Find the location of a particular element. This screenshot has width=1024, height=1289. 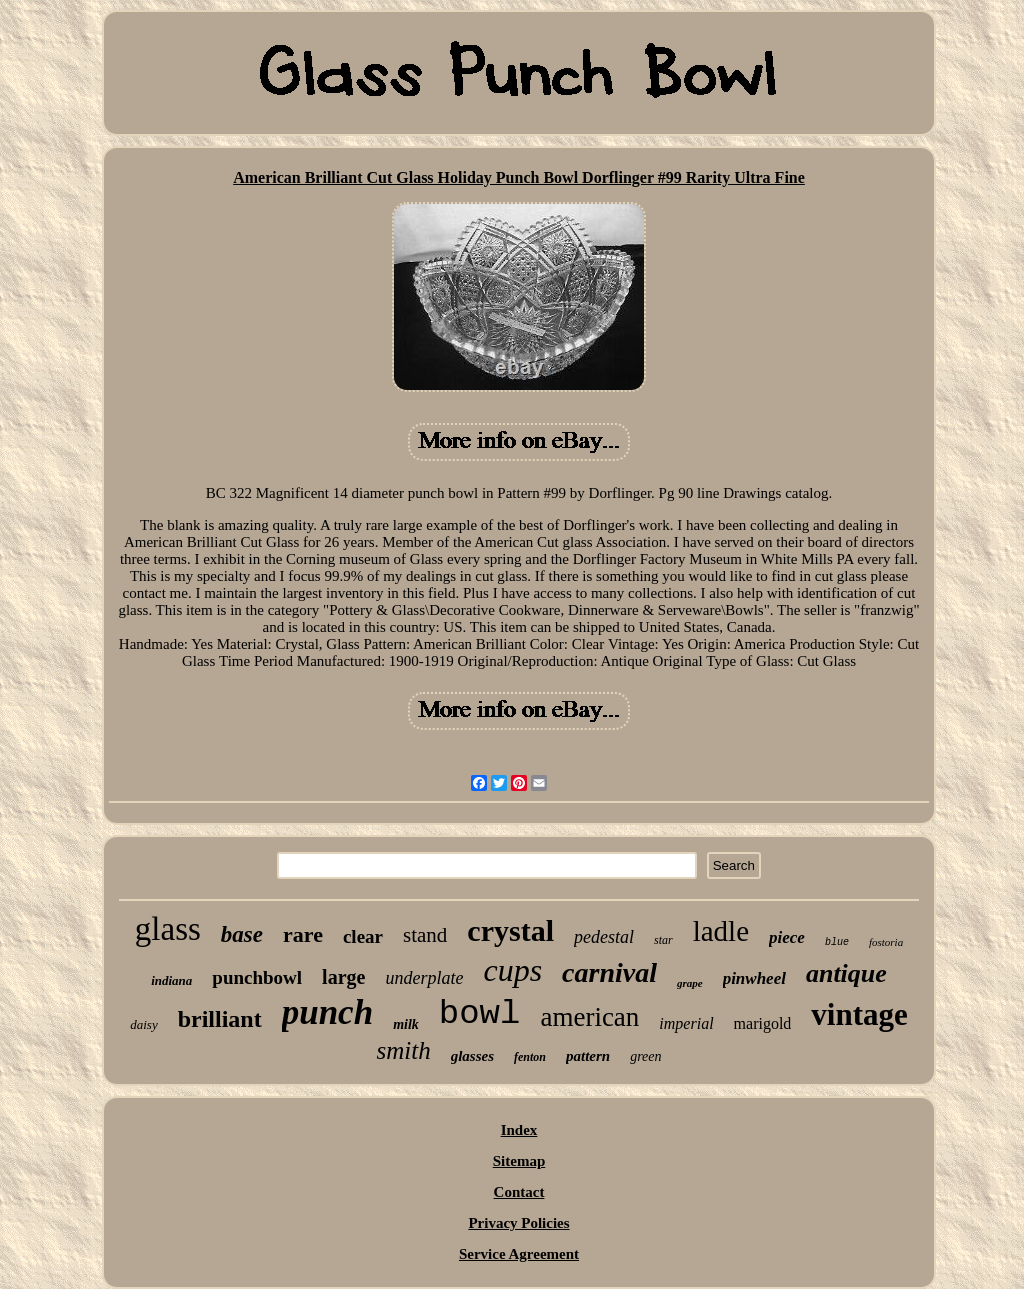

pattern is located at coordinates (588, 1056).